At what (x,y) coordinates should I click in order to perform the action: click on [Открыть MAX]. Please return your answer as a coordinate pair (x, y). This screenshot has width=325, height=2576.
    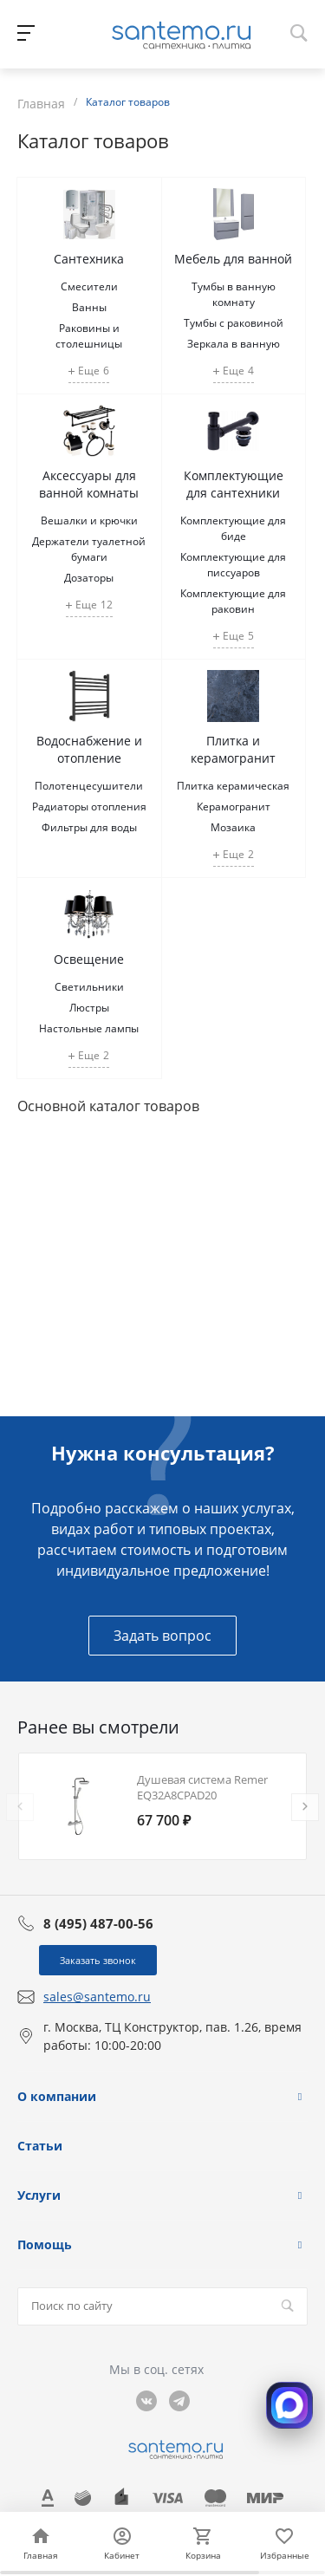
    Looking at the image, I should click on (289, 2405).